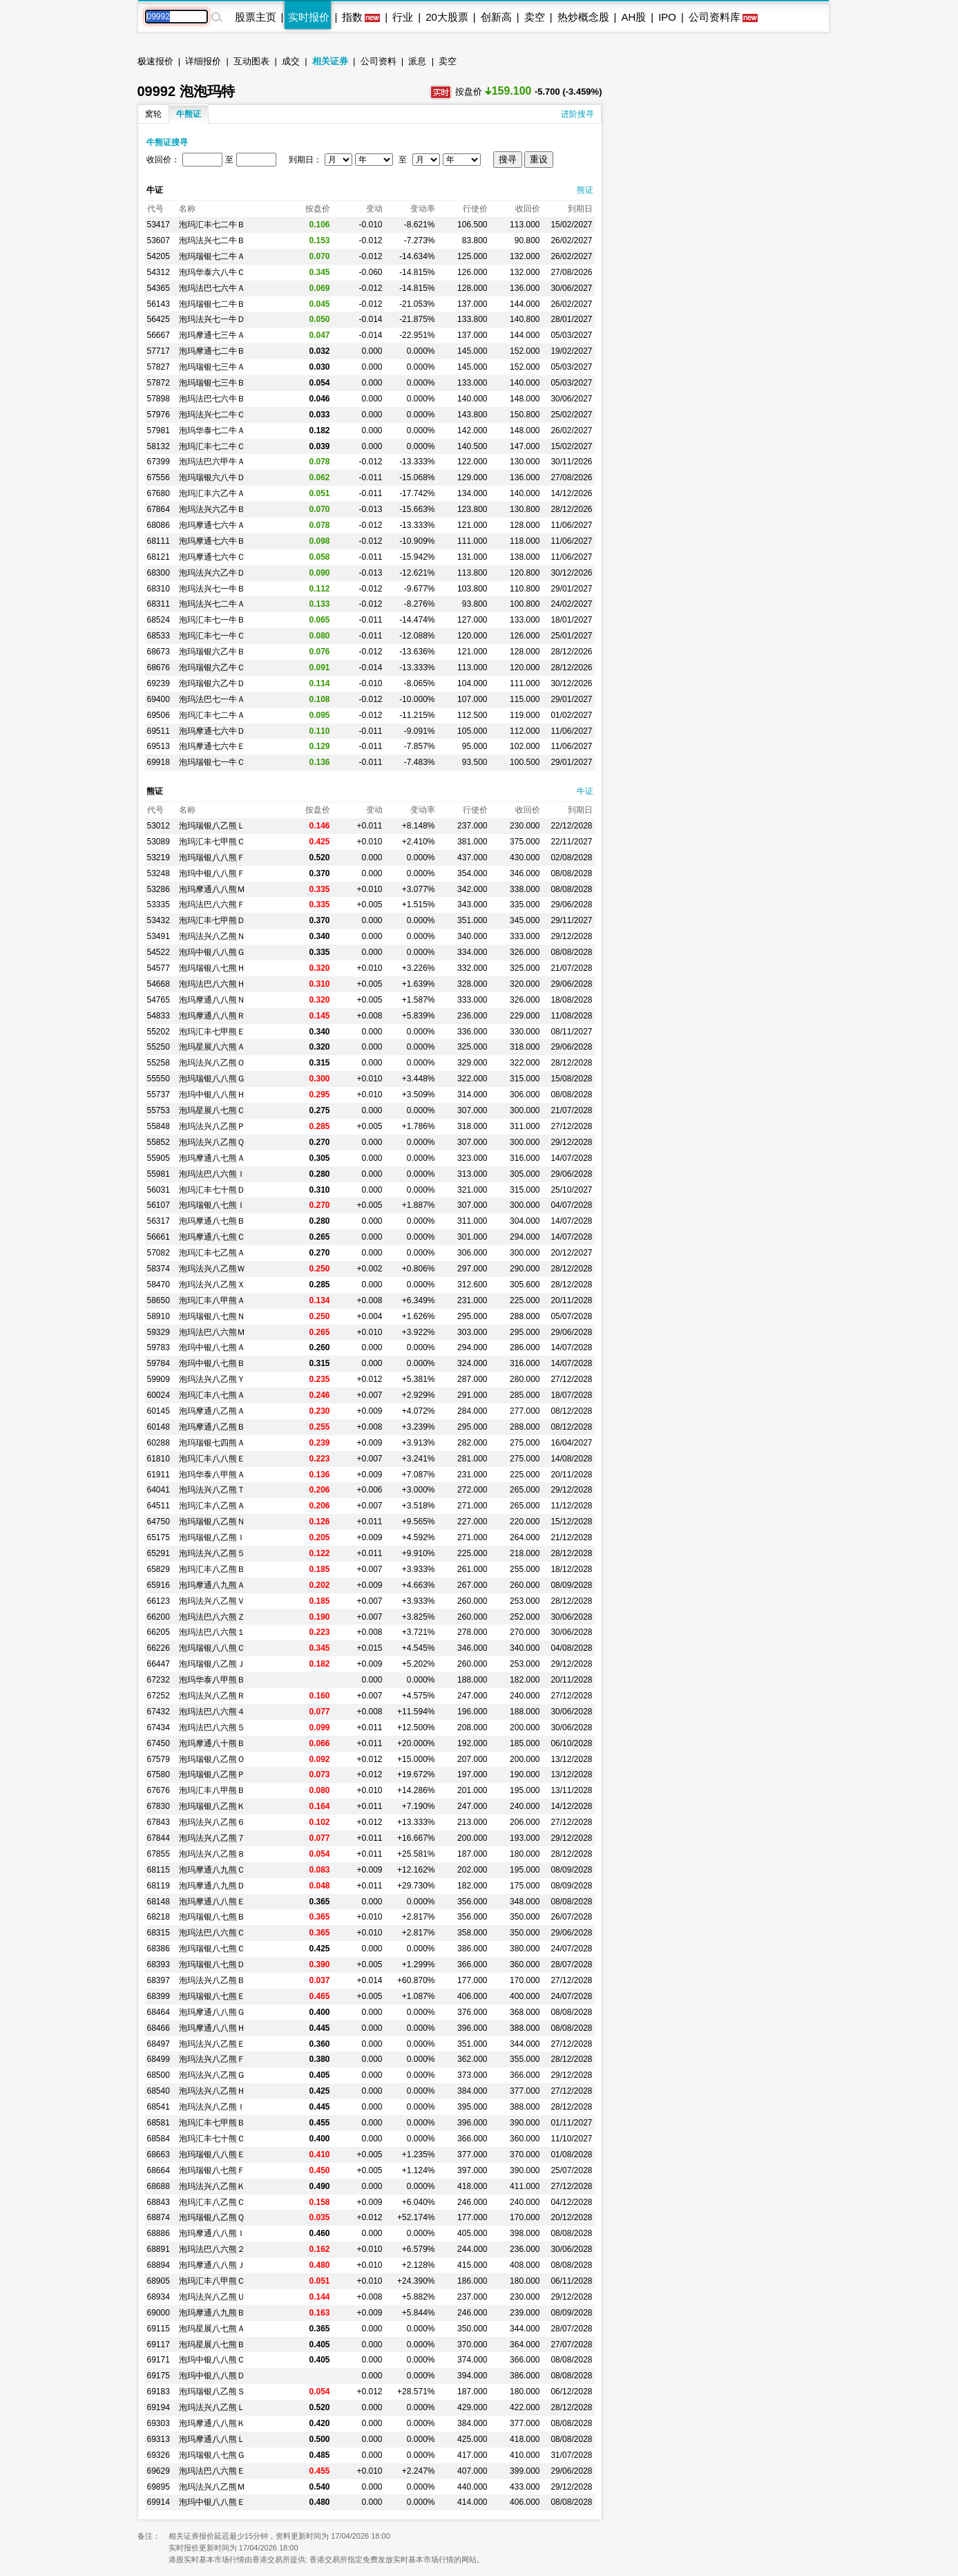 The width and height of the screenshot is (958, 2576). I want to click on 69239, so click(158, 683).